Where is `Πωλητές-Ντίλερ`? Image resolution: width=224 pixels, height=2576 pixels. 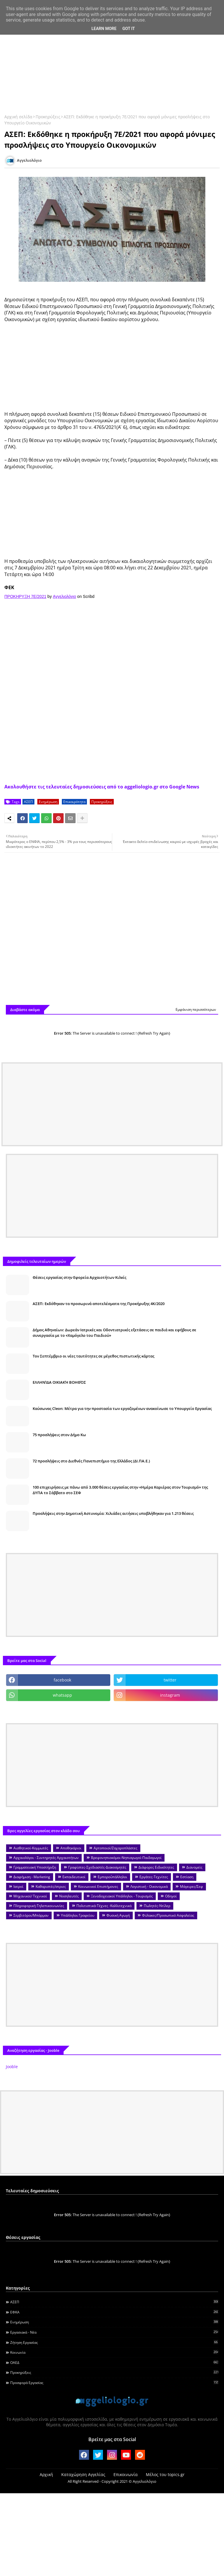 Πωλητές-Ντίλερ is located at coordinates (157, 1905).